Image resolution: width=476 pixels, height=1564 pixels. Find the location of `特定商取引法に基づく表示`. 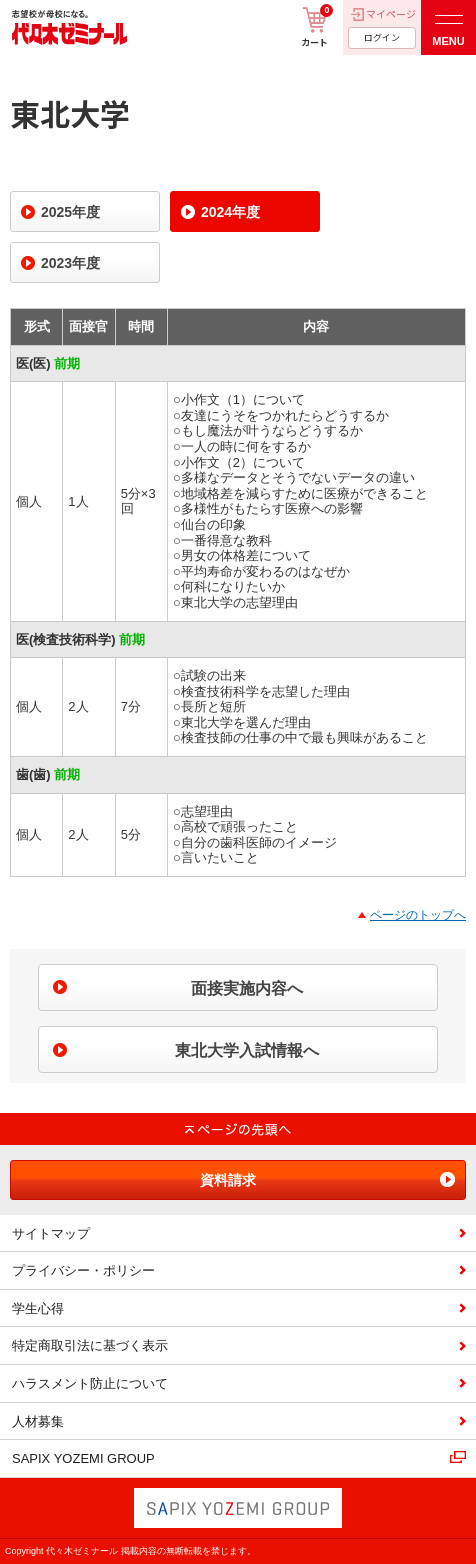

特定商取引法に基づく表示 is located at coordinates (90, 1345).